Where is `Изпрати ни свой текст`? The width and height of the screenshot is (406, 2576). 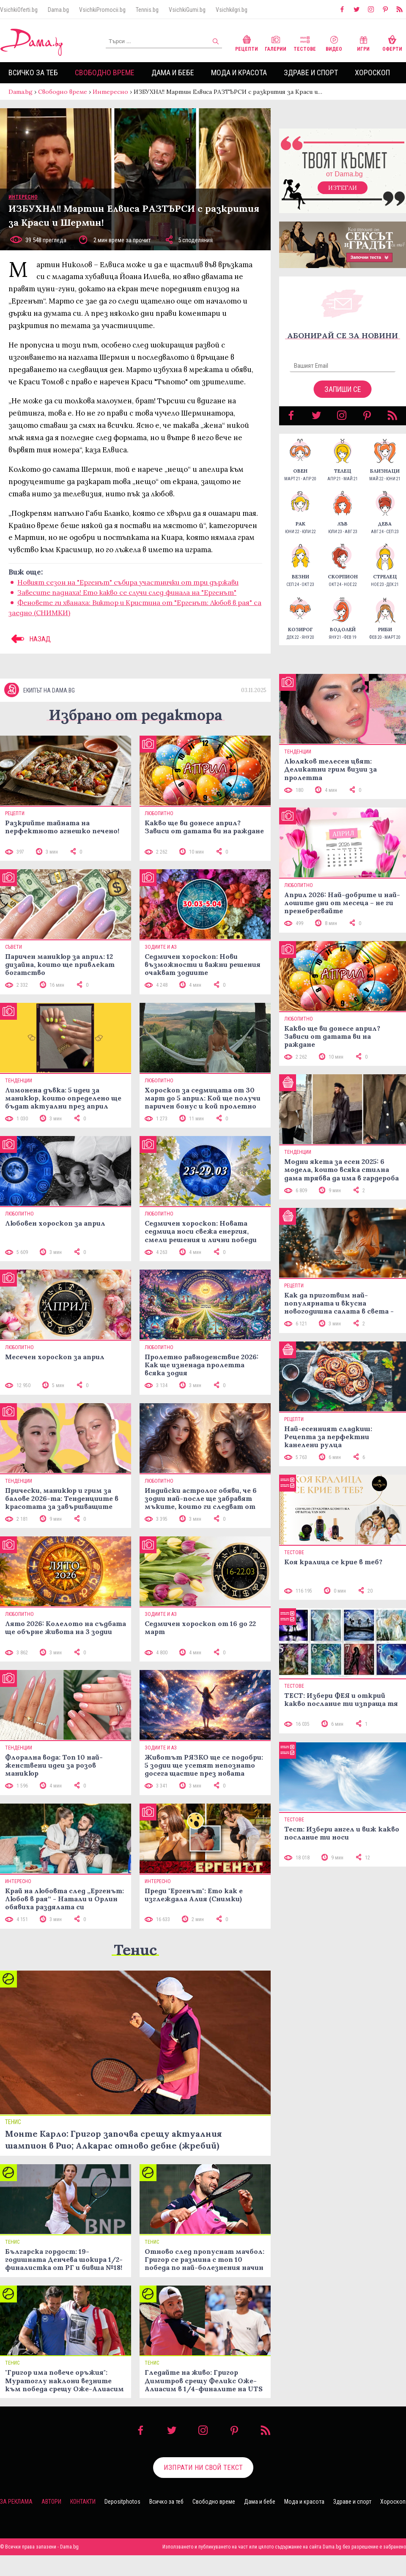
Изпрати ни свой текст is located at coordinates (203, 2488).